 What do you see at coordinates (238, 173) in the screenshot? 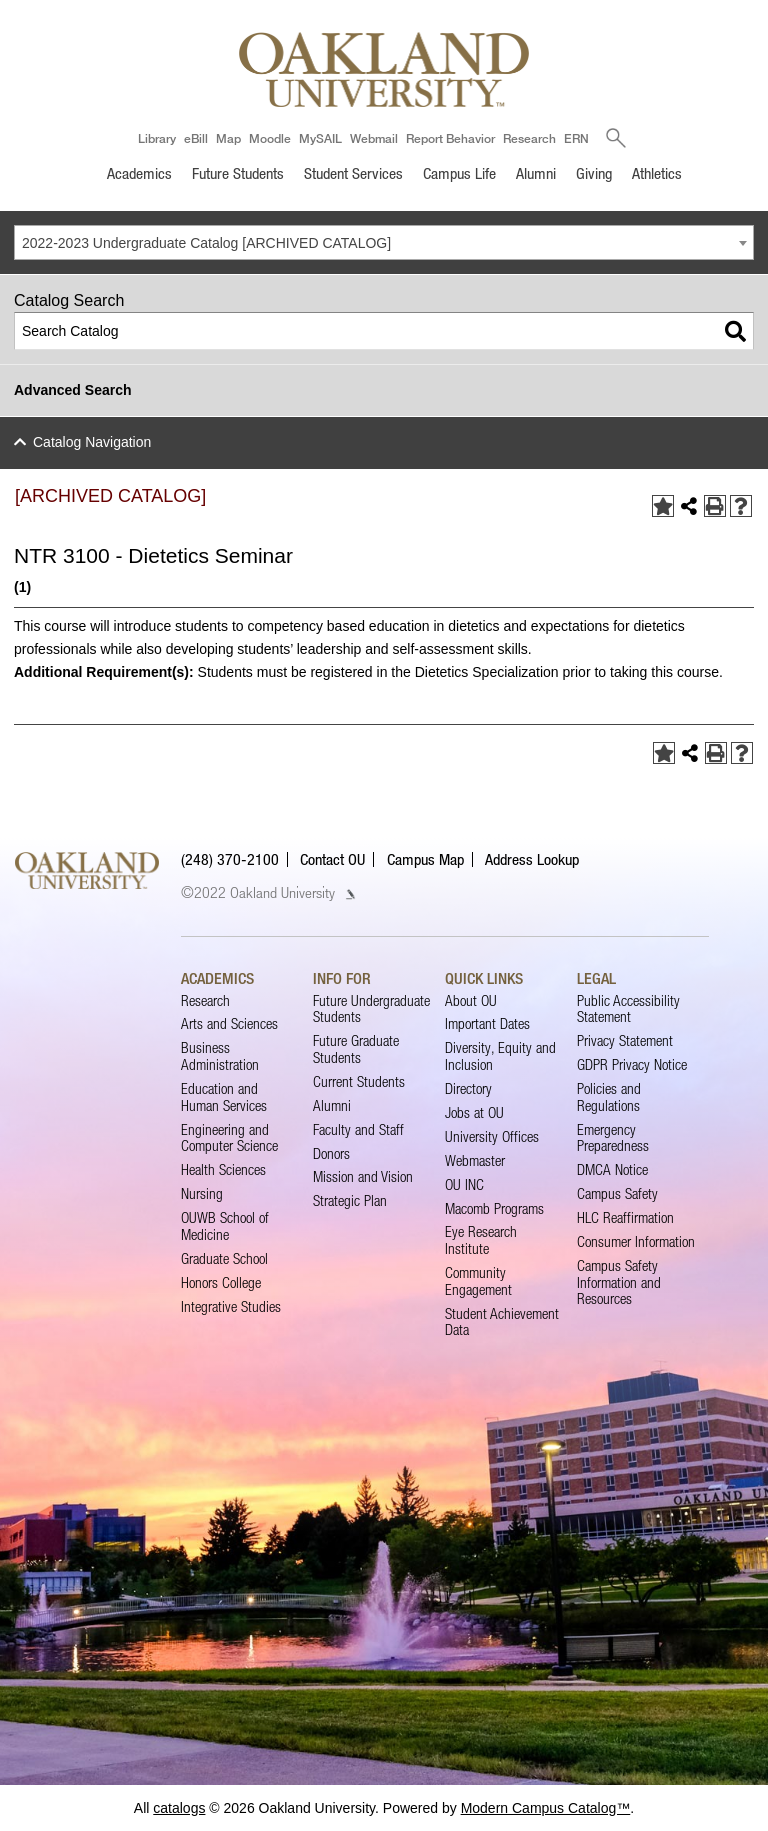
I see `Future Students` at bounding box center [238, 173].